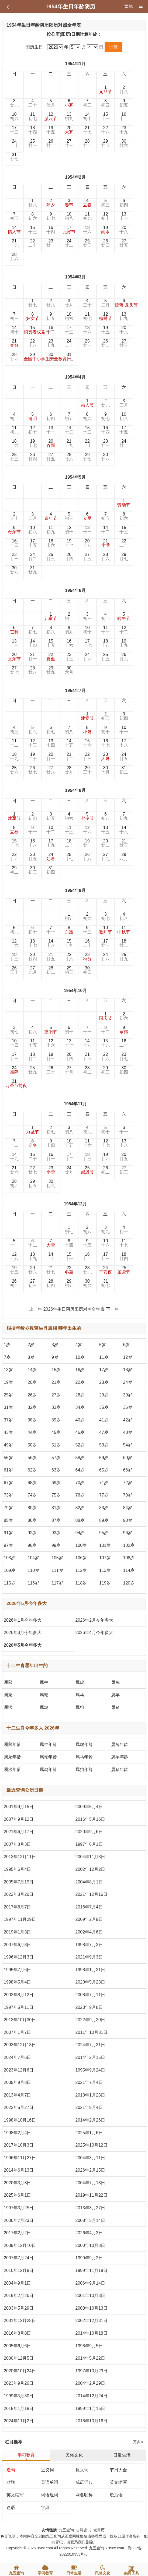 The width and height of the screenshot is (148, 2576). Describe the element at coordinates (90, 2170) in the screenshot. I see `2026年2月15日` at that location.